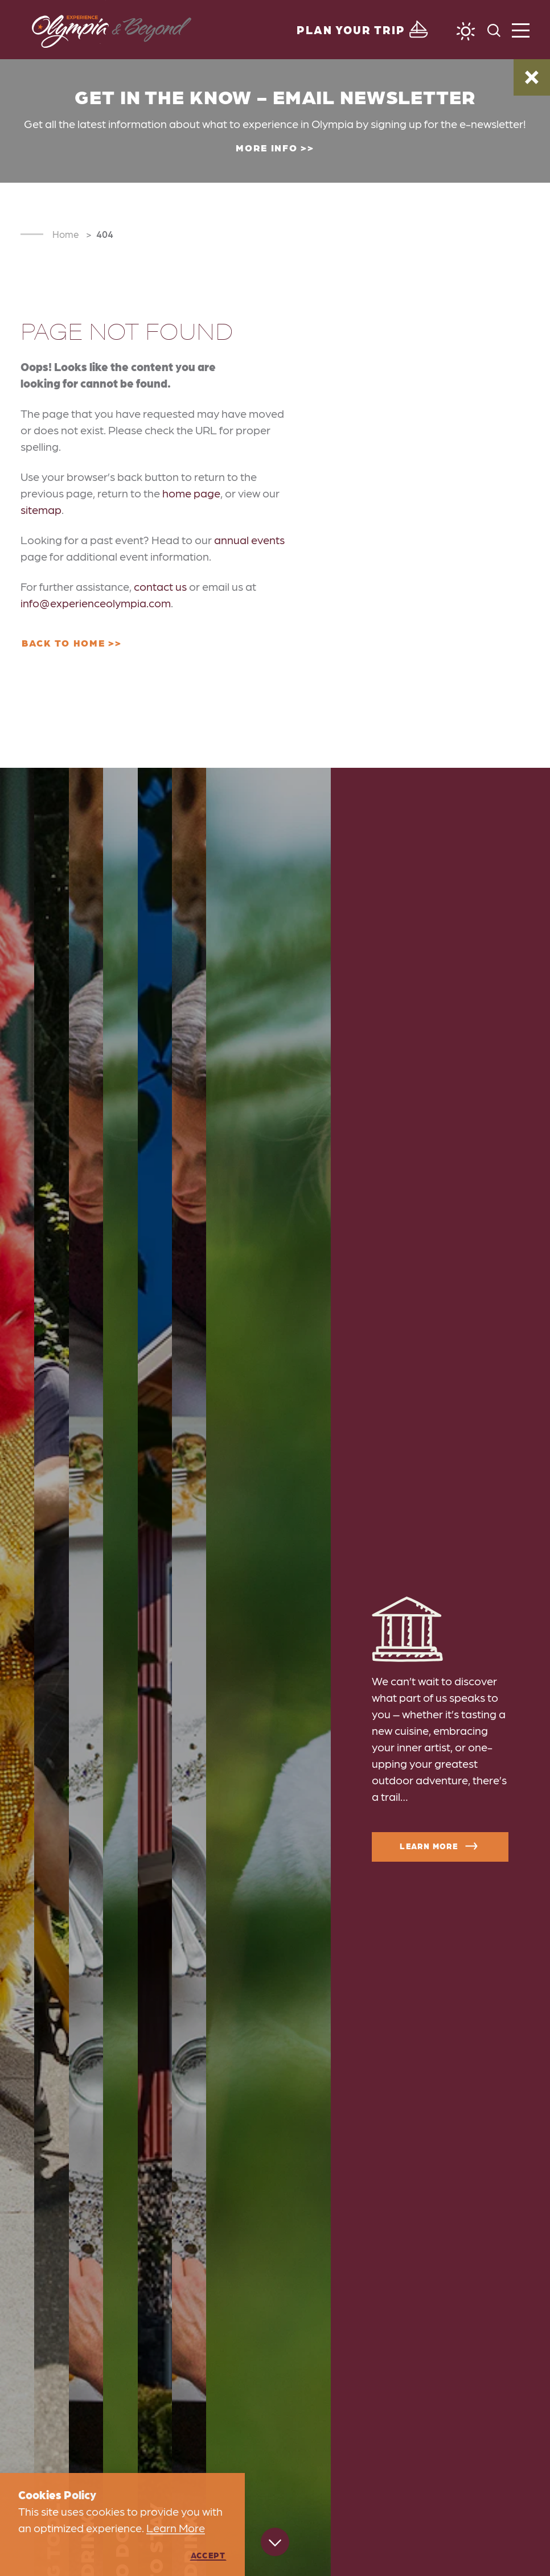 Image resolution: width=550 pixels, height=2576 pixels. Describe the element at coordinates (364, 30) in the screenshot. I see `[Toggle the Experience Builder]` at that location.